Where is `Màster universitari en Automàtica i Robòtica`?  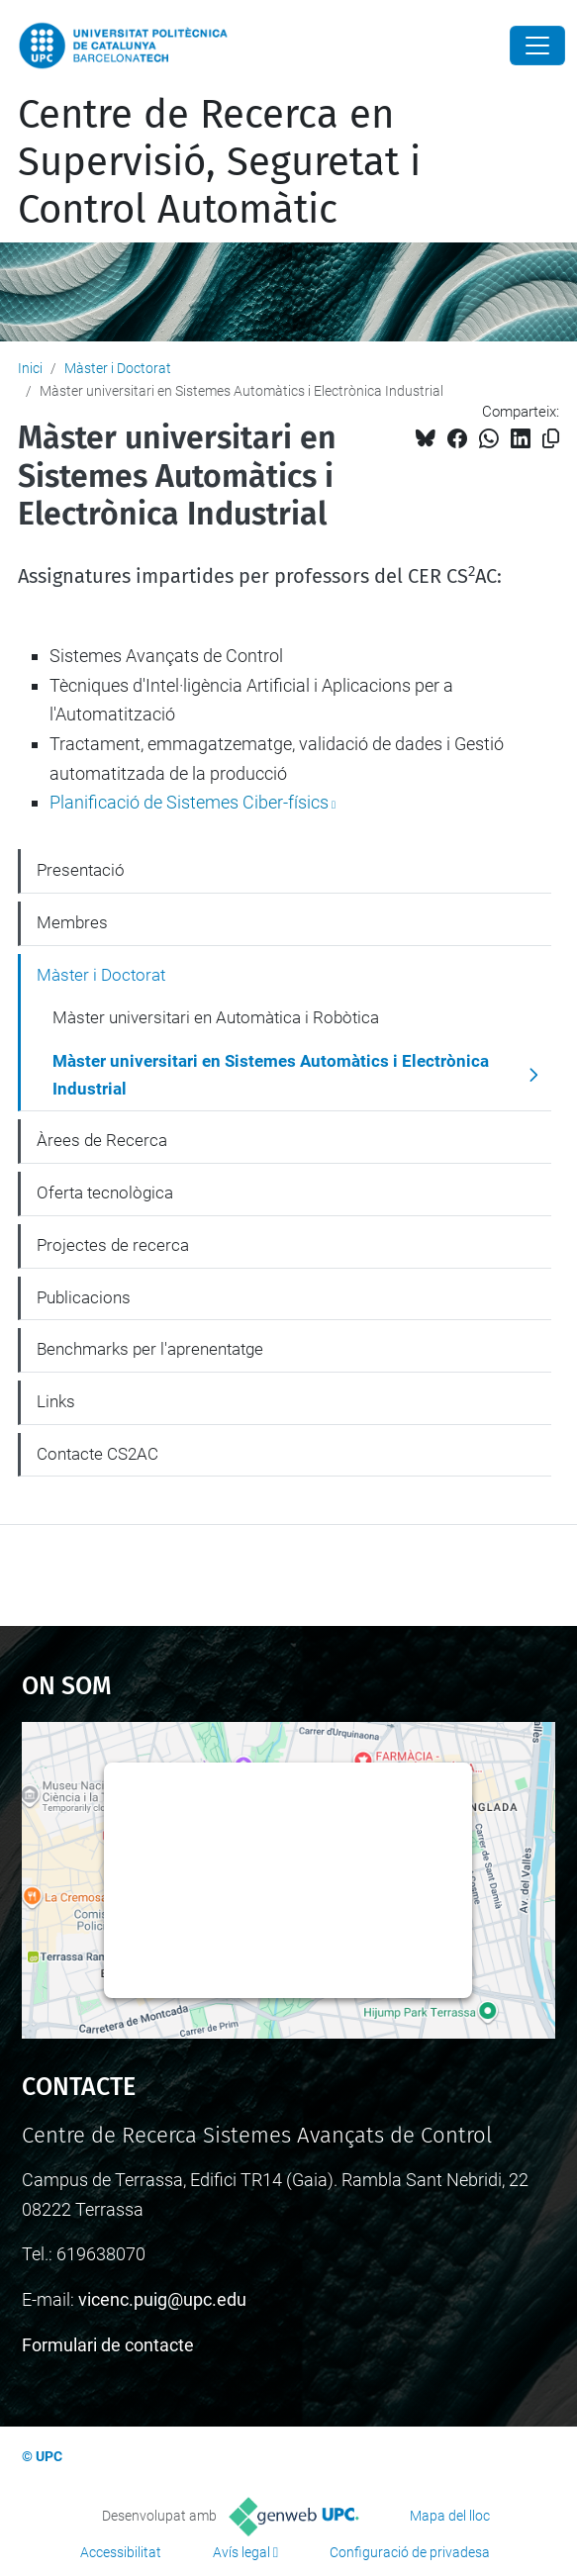 Màster universitari en Automàtica i Robòtica is located at coordinates (215, 1017).